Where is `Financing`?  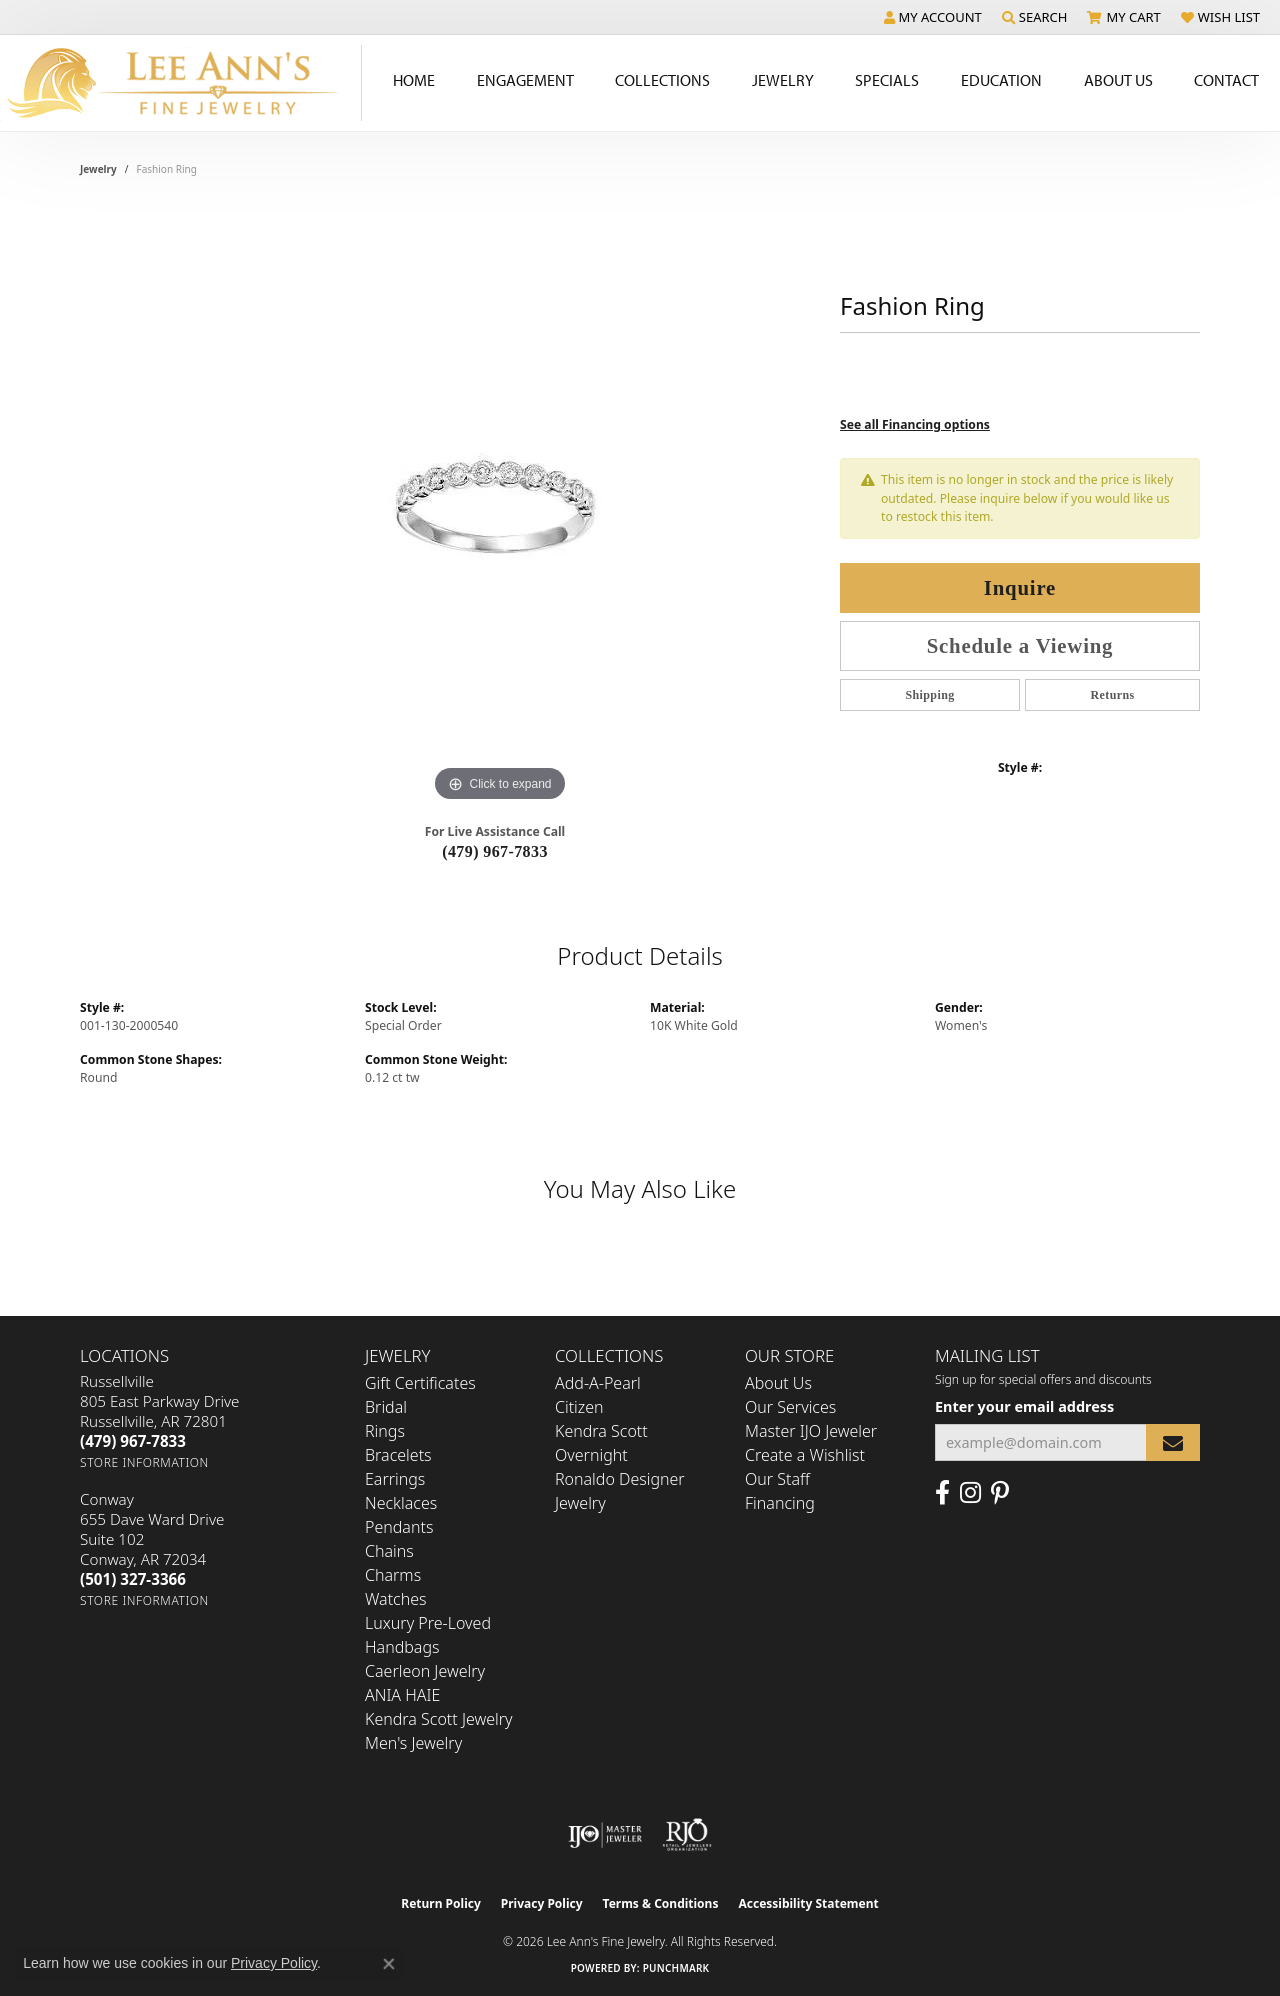 Financing is located at coordinates (780, 1503).